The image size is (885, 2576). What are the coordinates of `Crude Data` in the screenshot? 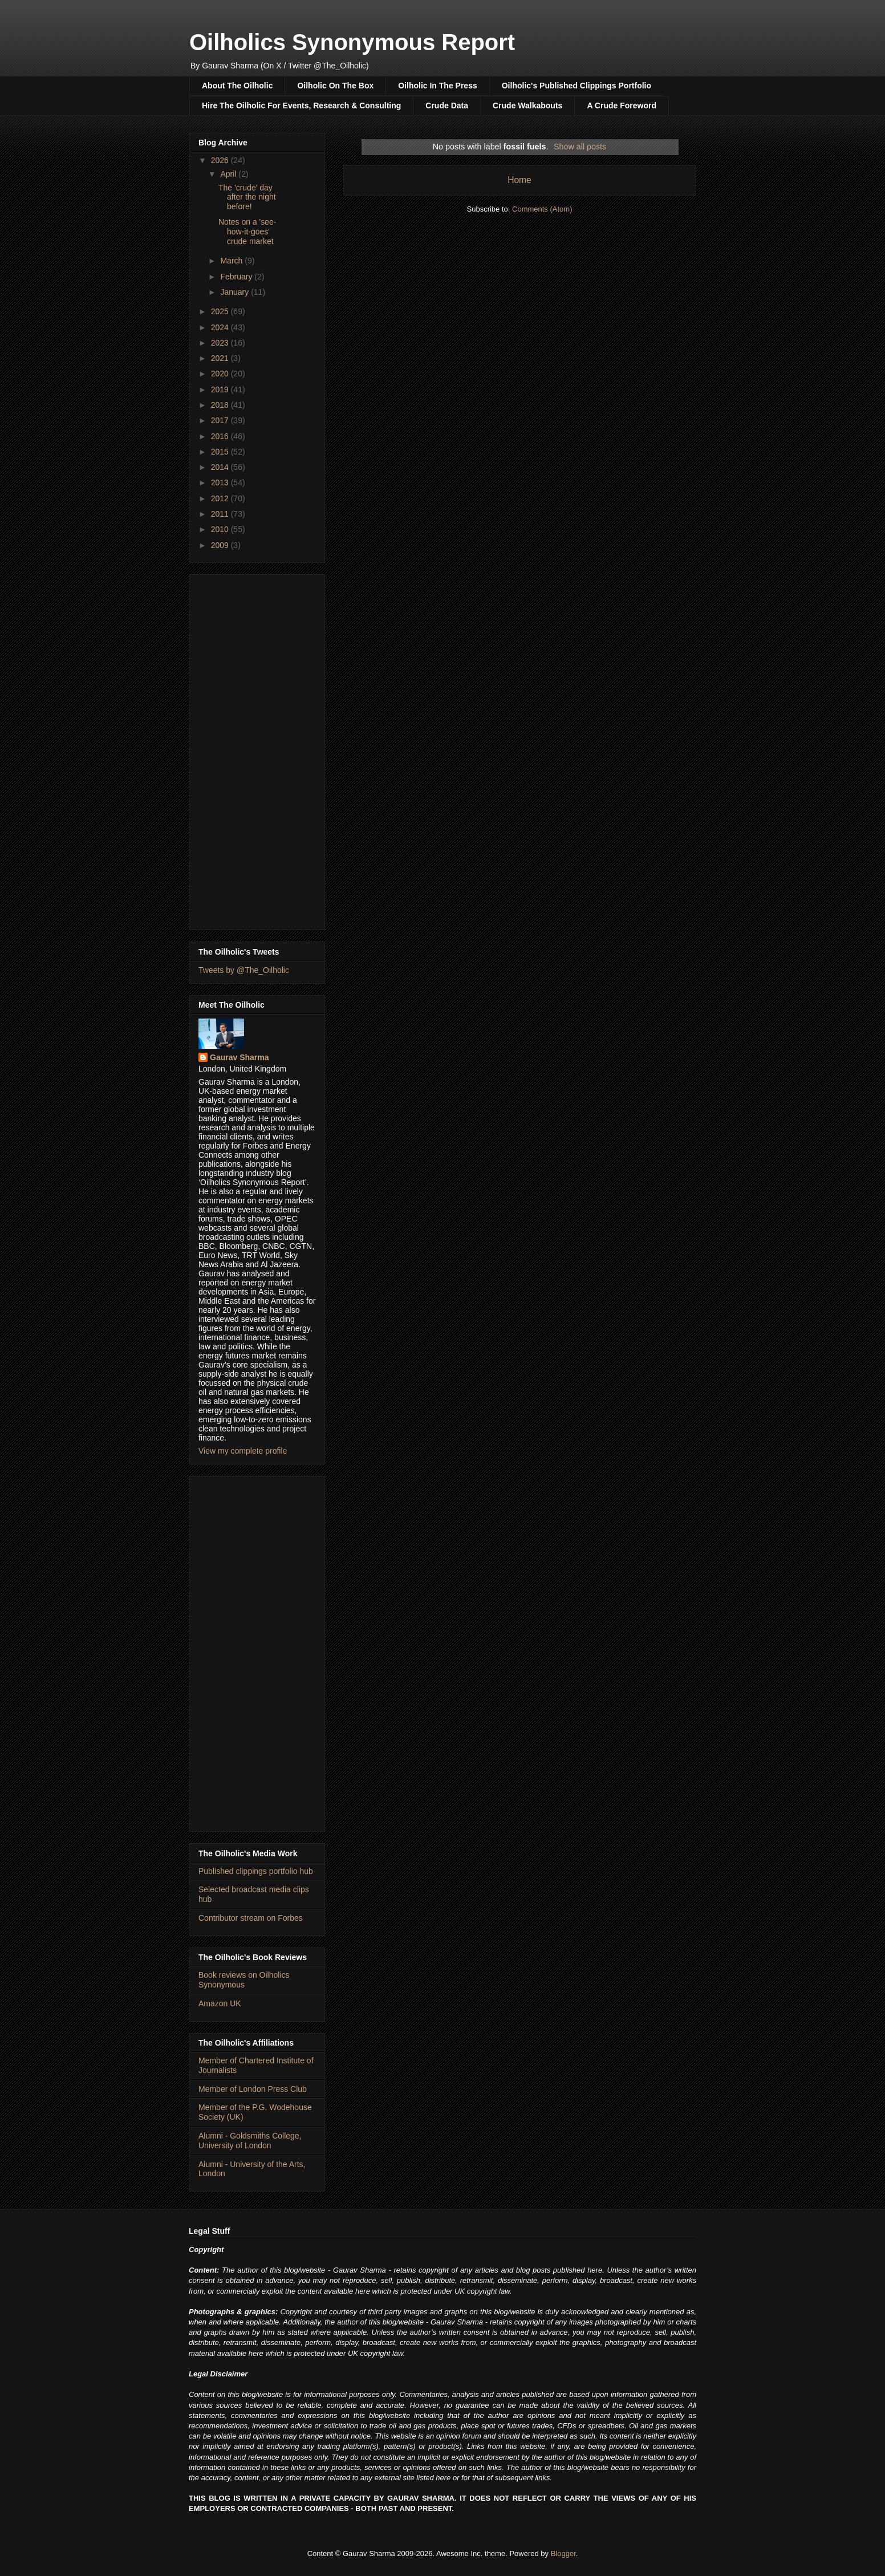 It's located at (446, 105).